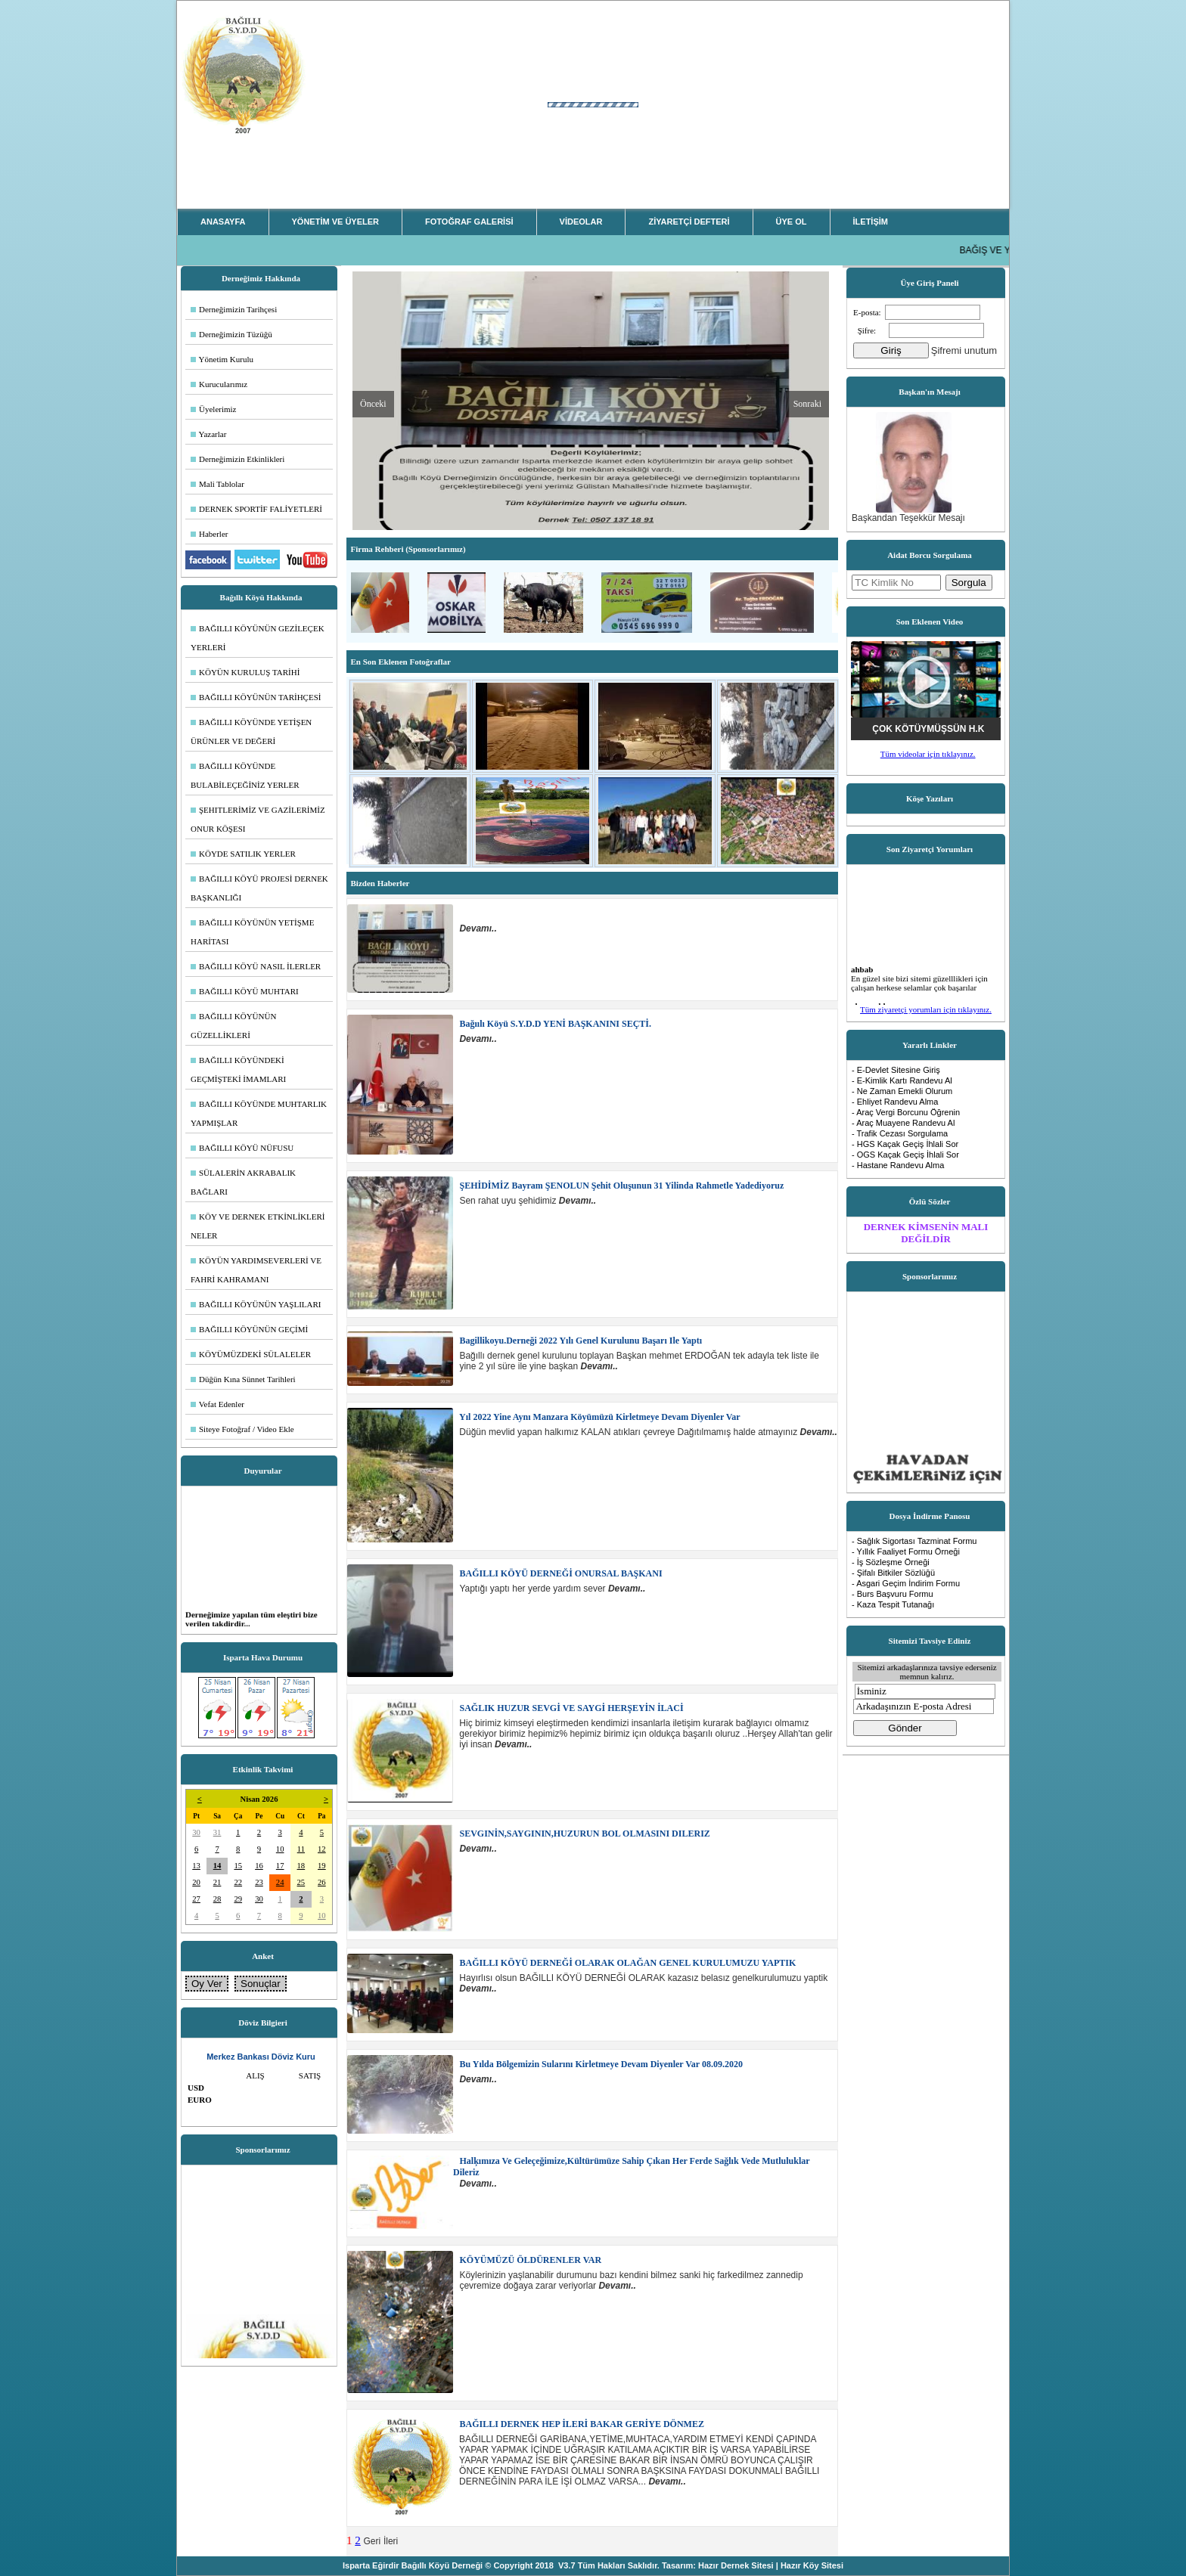 Image resolution: width=1186 pixels, height=2576 pixels. I want to click on ŞEHITLERİMİZ VE GAZİLERİMİZ ONUR KÖŞESI, so click(258, 819).